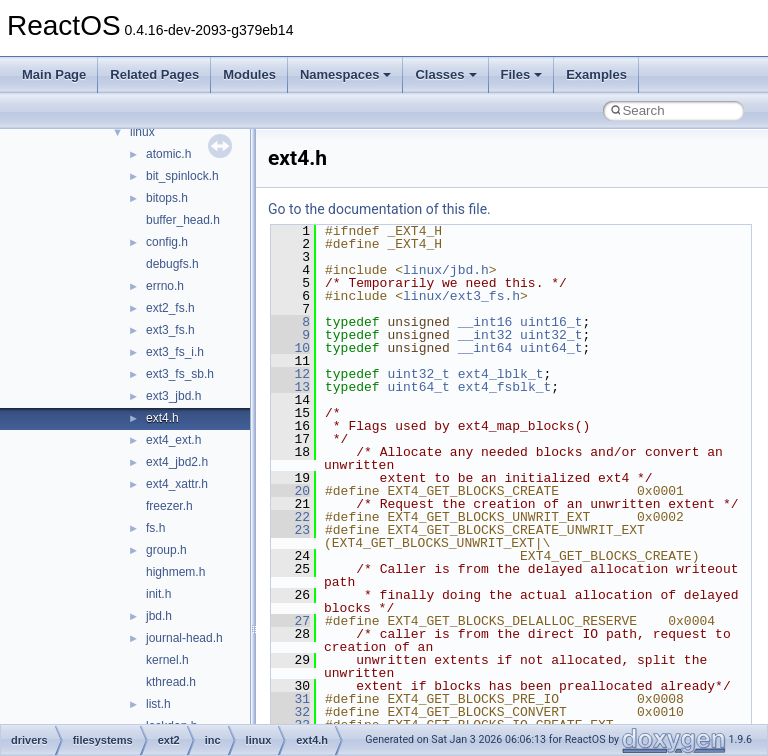  What do you see at coordinates (501, 374) in the screenshot?
I see `ext4_lblk_t` at bounding box center [501, 374].